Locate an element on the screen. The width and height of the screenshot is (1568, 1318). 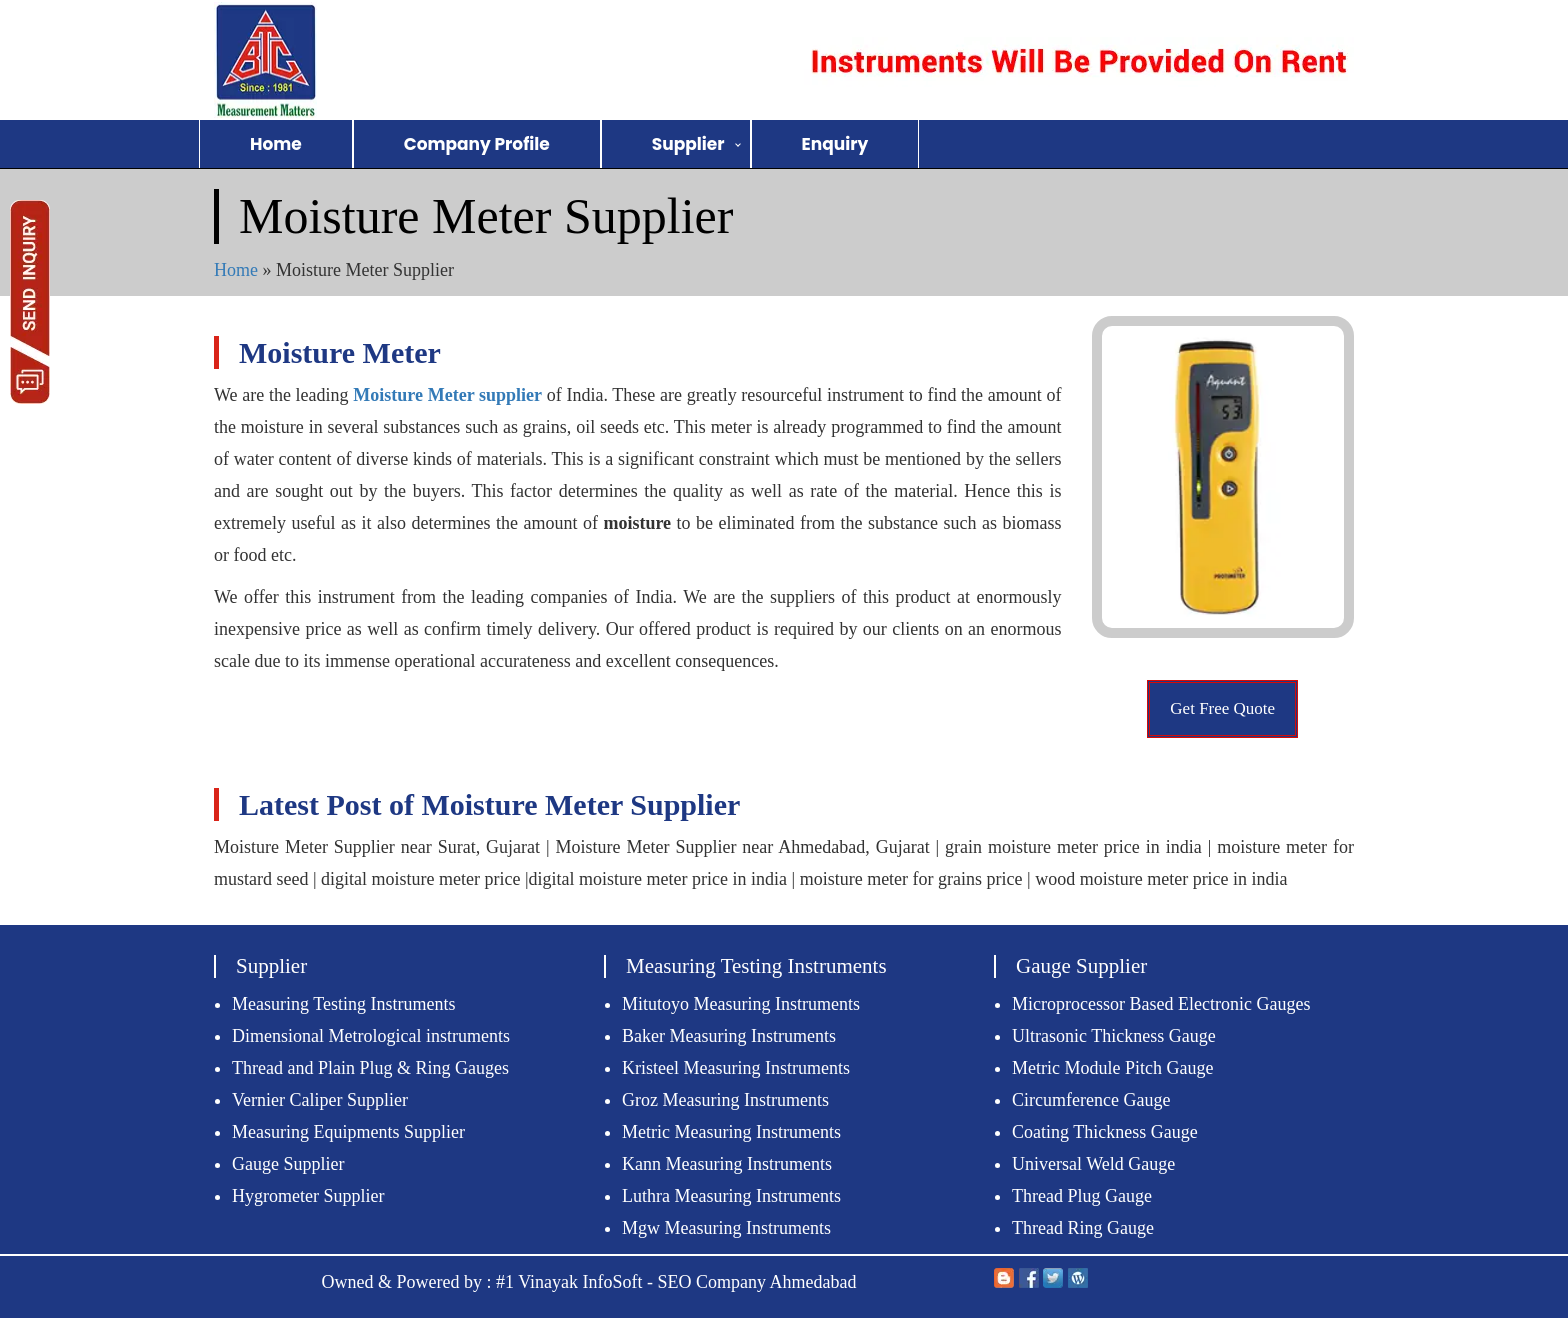
Enquiry is located at coordinates (835, 144).